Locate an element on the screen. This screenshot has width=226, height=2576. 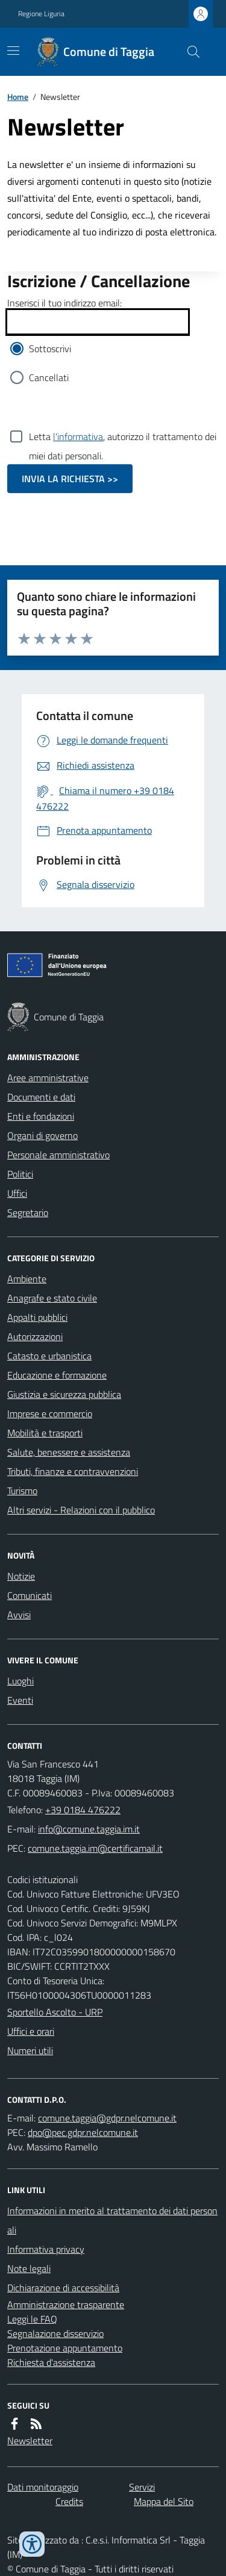
Eventi is located at coordinates (20, 1700).